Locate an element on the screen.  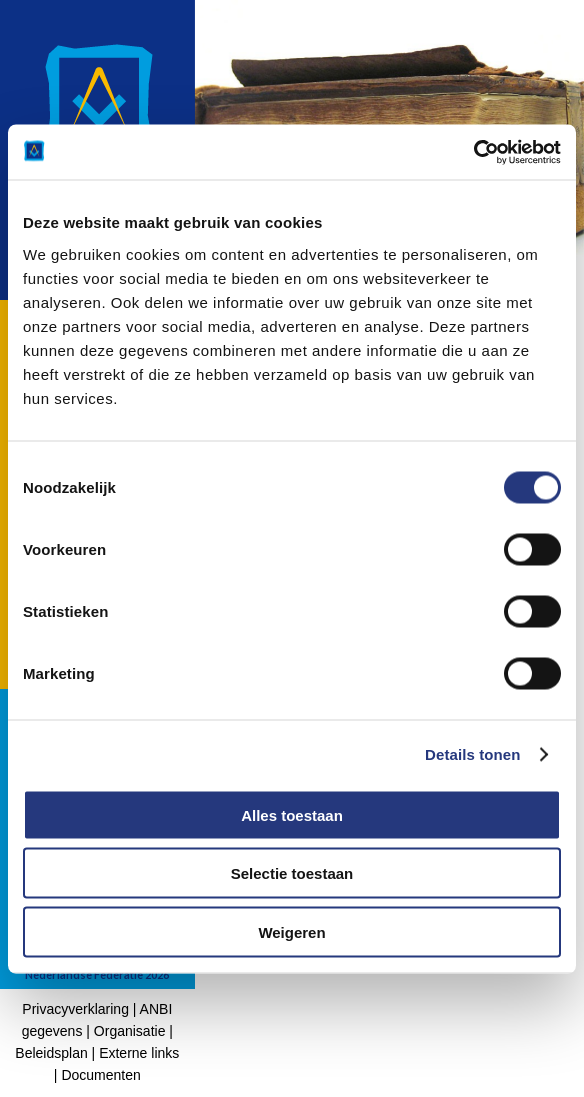
Privacyverklaring is located at coordinates (75, 1009).